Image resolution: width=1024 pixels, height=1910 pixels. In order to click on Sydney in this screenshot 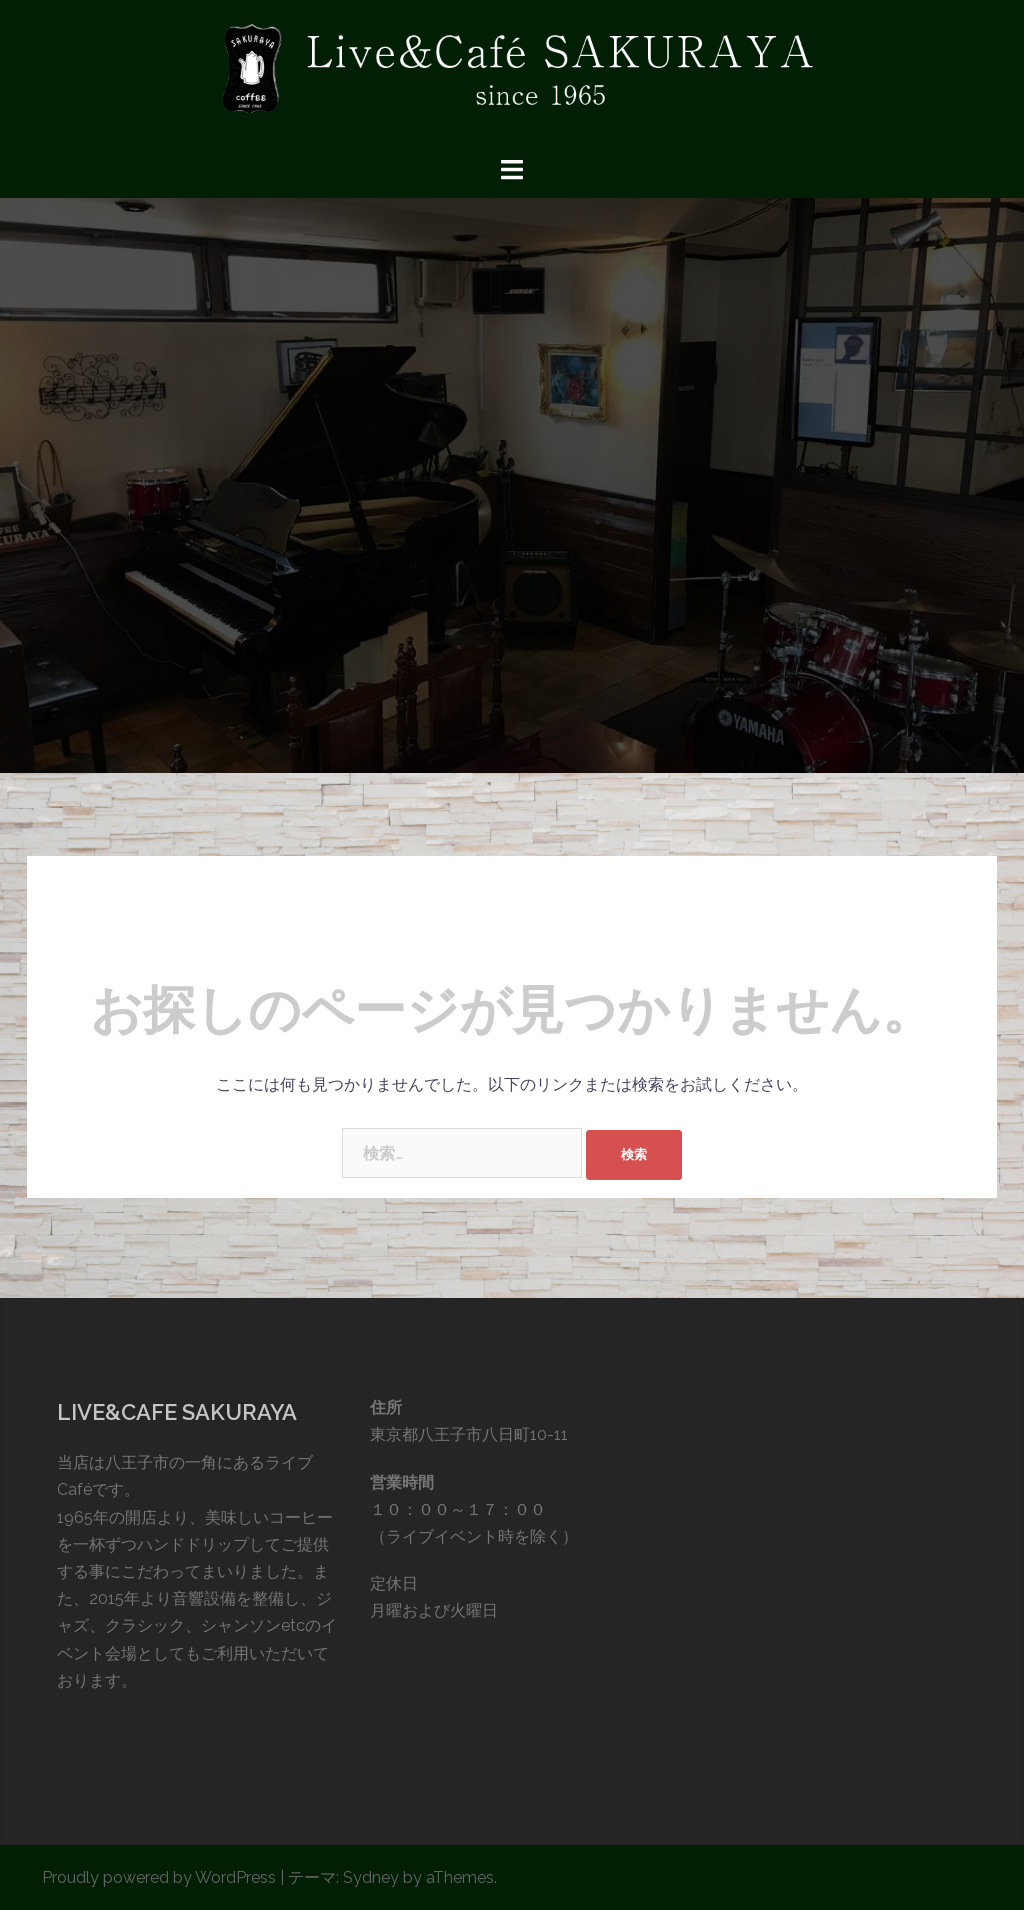, I will do `click(371, 1877)`.